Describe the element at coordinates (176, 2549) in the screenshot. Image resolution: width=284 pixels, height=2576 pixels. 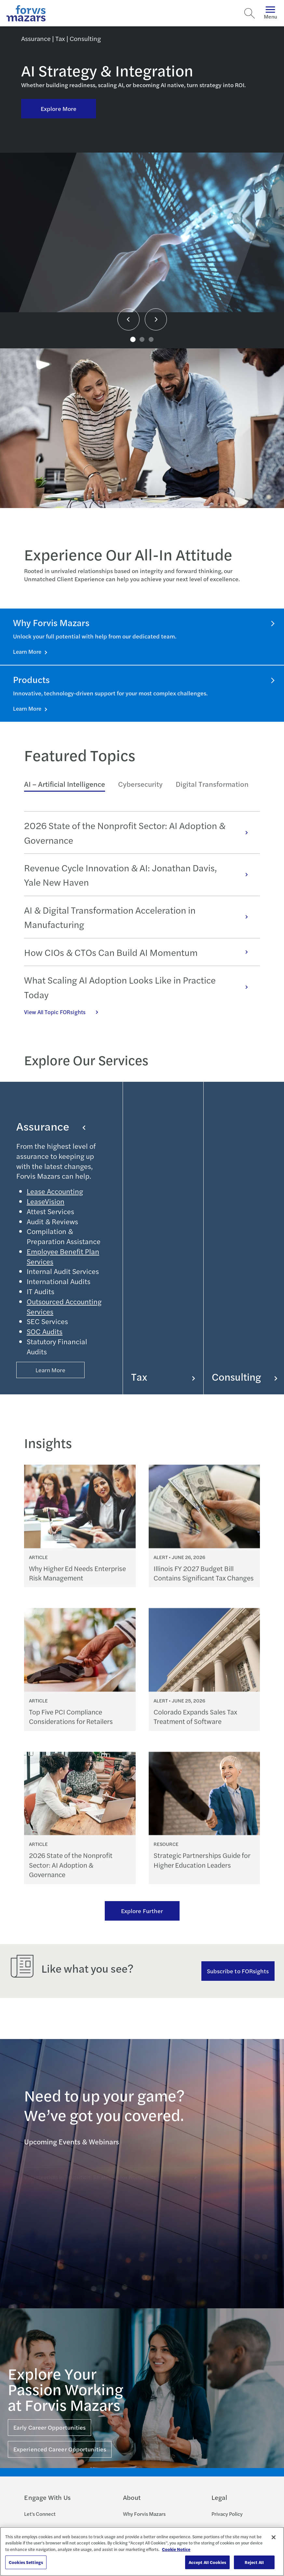
I see `Cookie Notice [More information about your privacy, opens in a new tab]` at that location.